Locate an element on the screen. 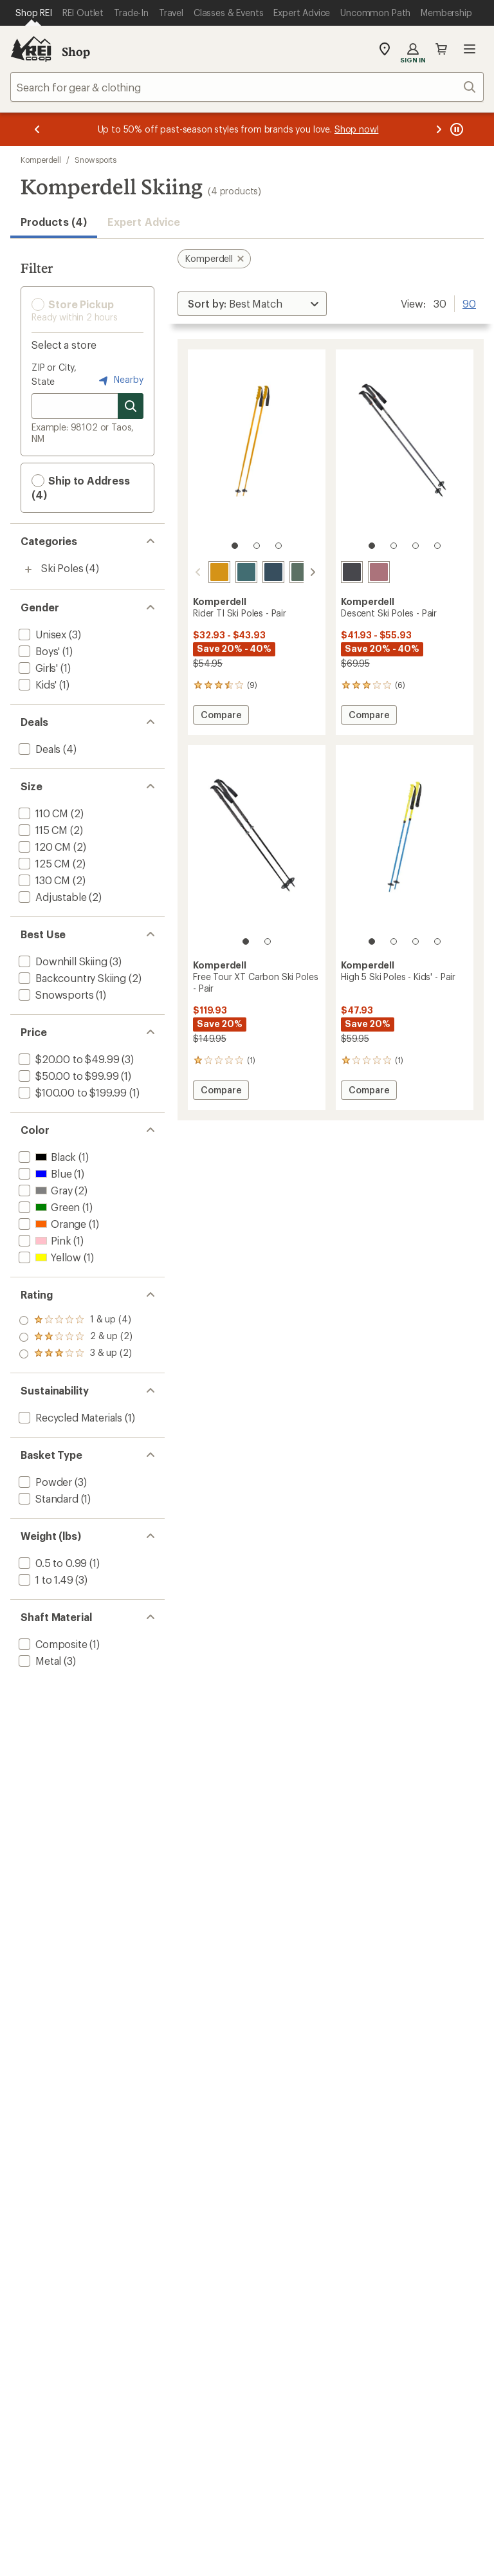 This screenshot has height=2576, width=494. [Steel gray] is located at coordinates (352, 572).